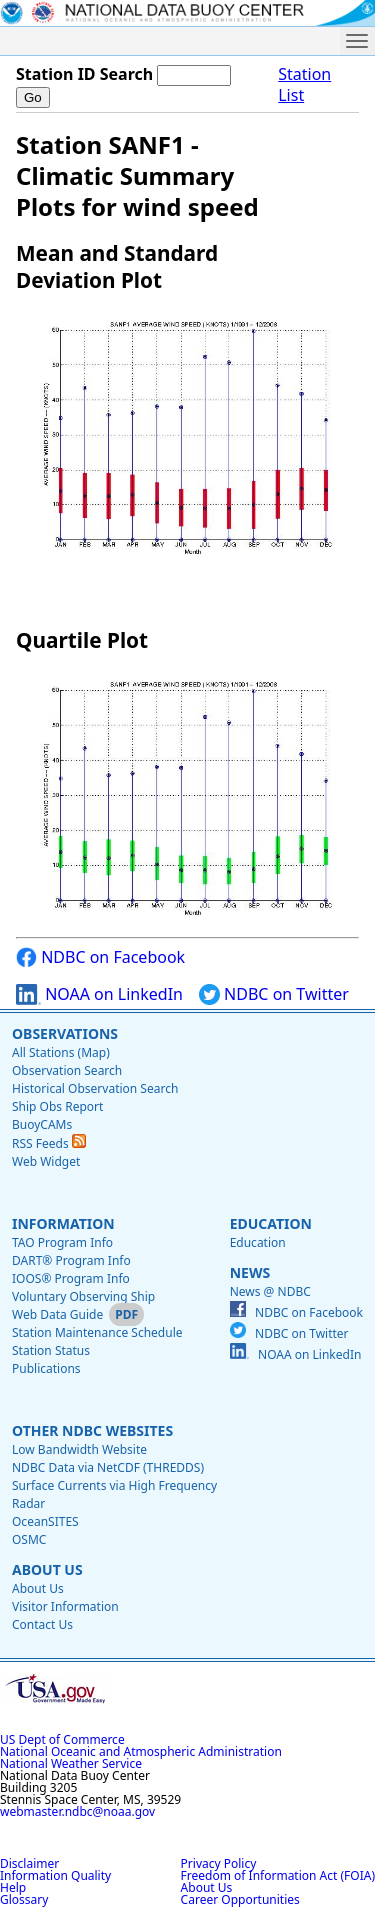  I want to click on Web Data Guide, so click(57, 1314).